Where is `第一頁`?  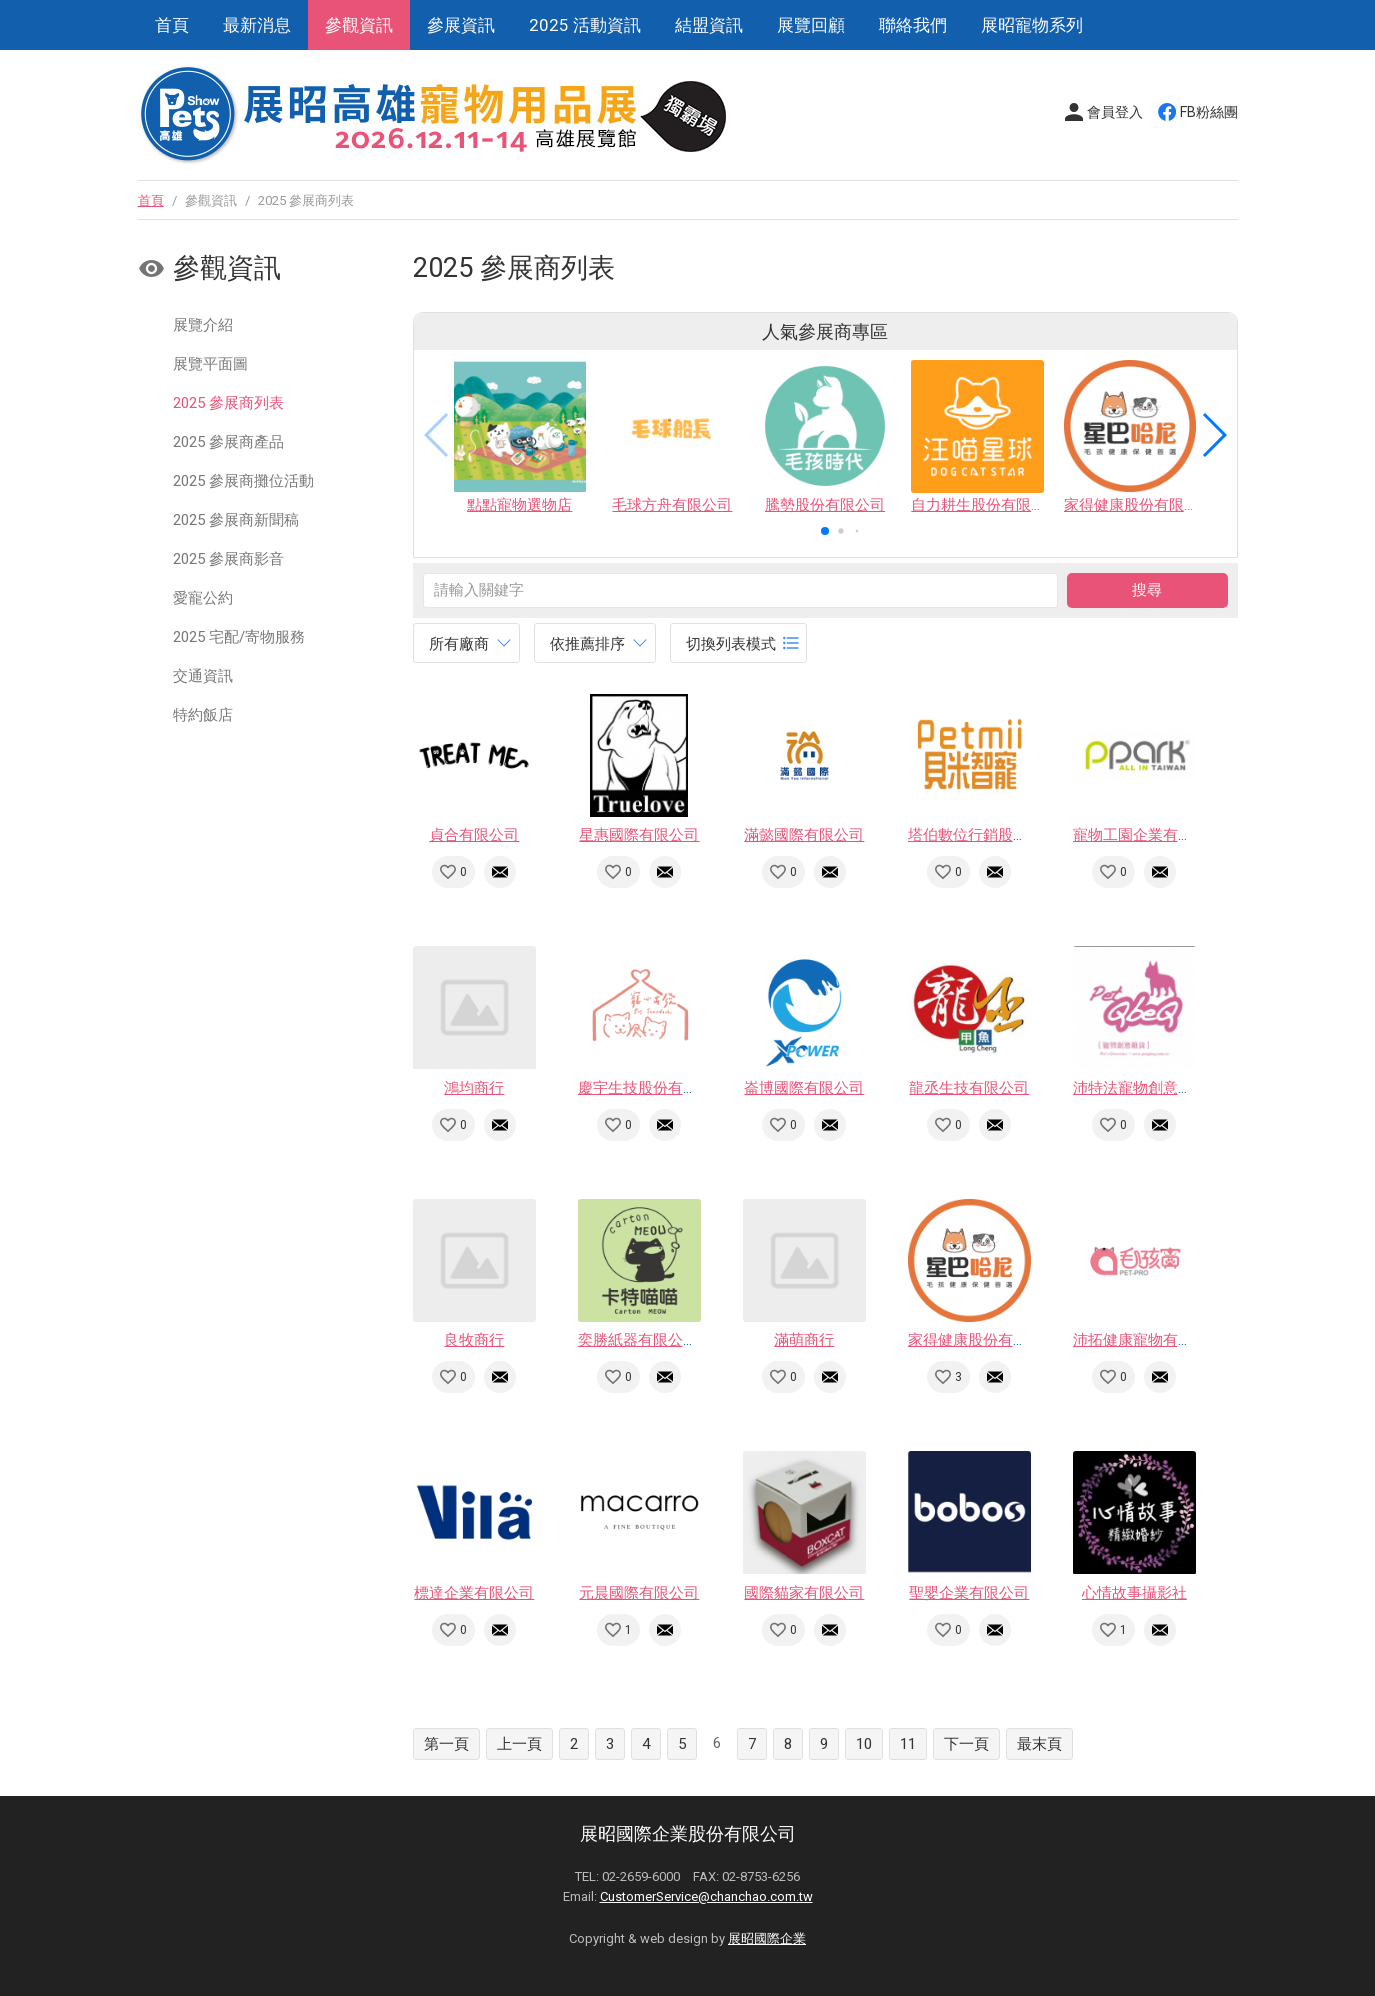 第一頁 is located at coordinates (446, 1744).